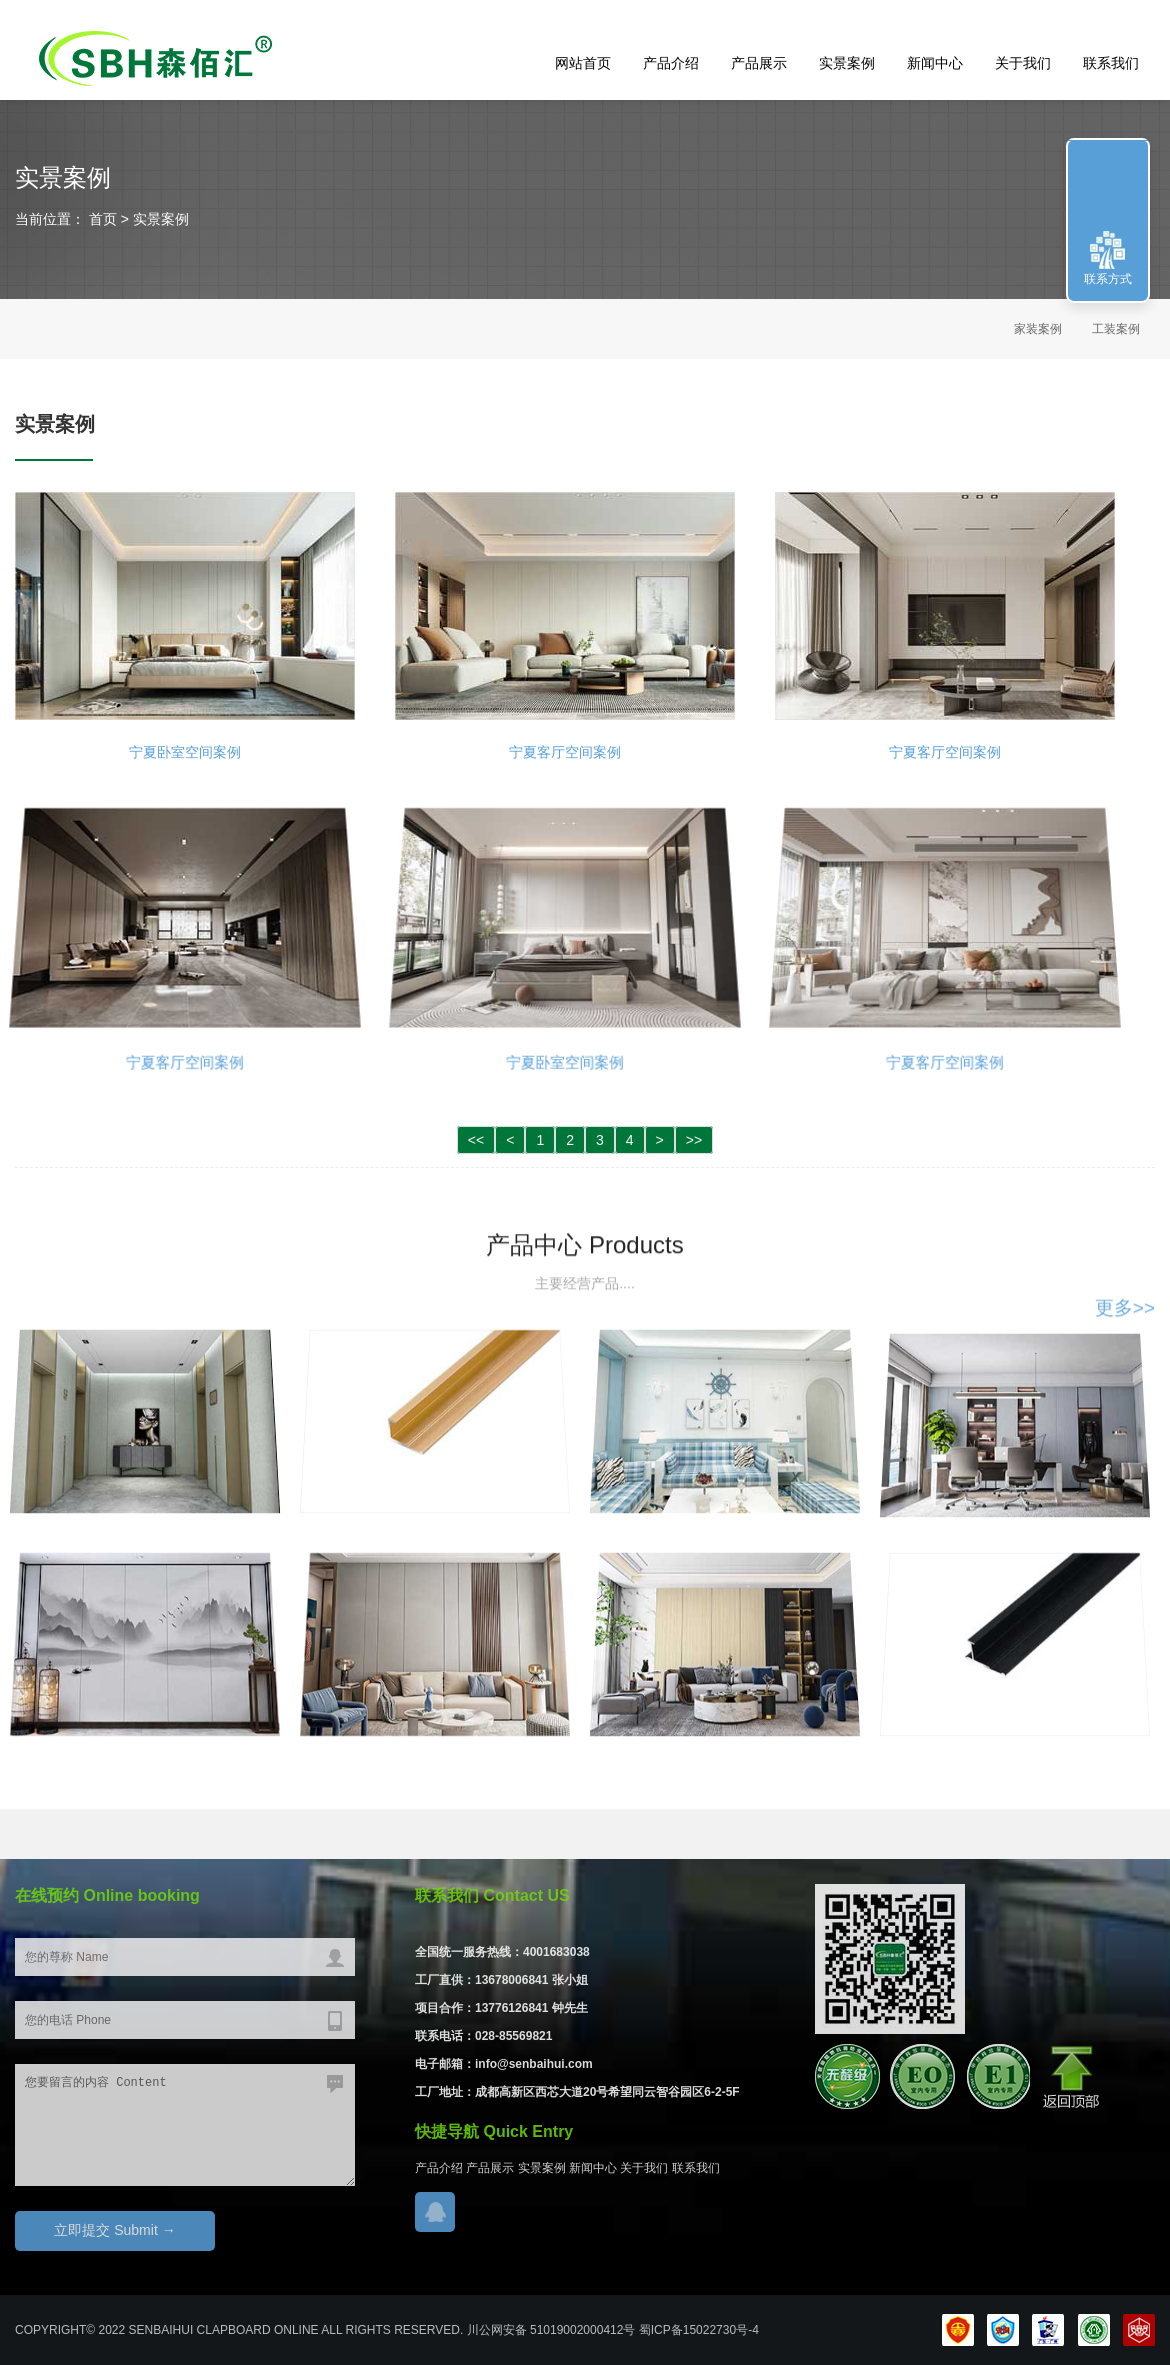 The height and width of the screenshot is (2365, 1170). I want to click on 工装案例, so click(1116, 329).